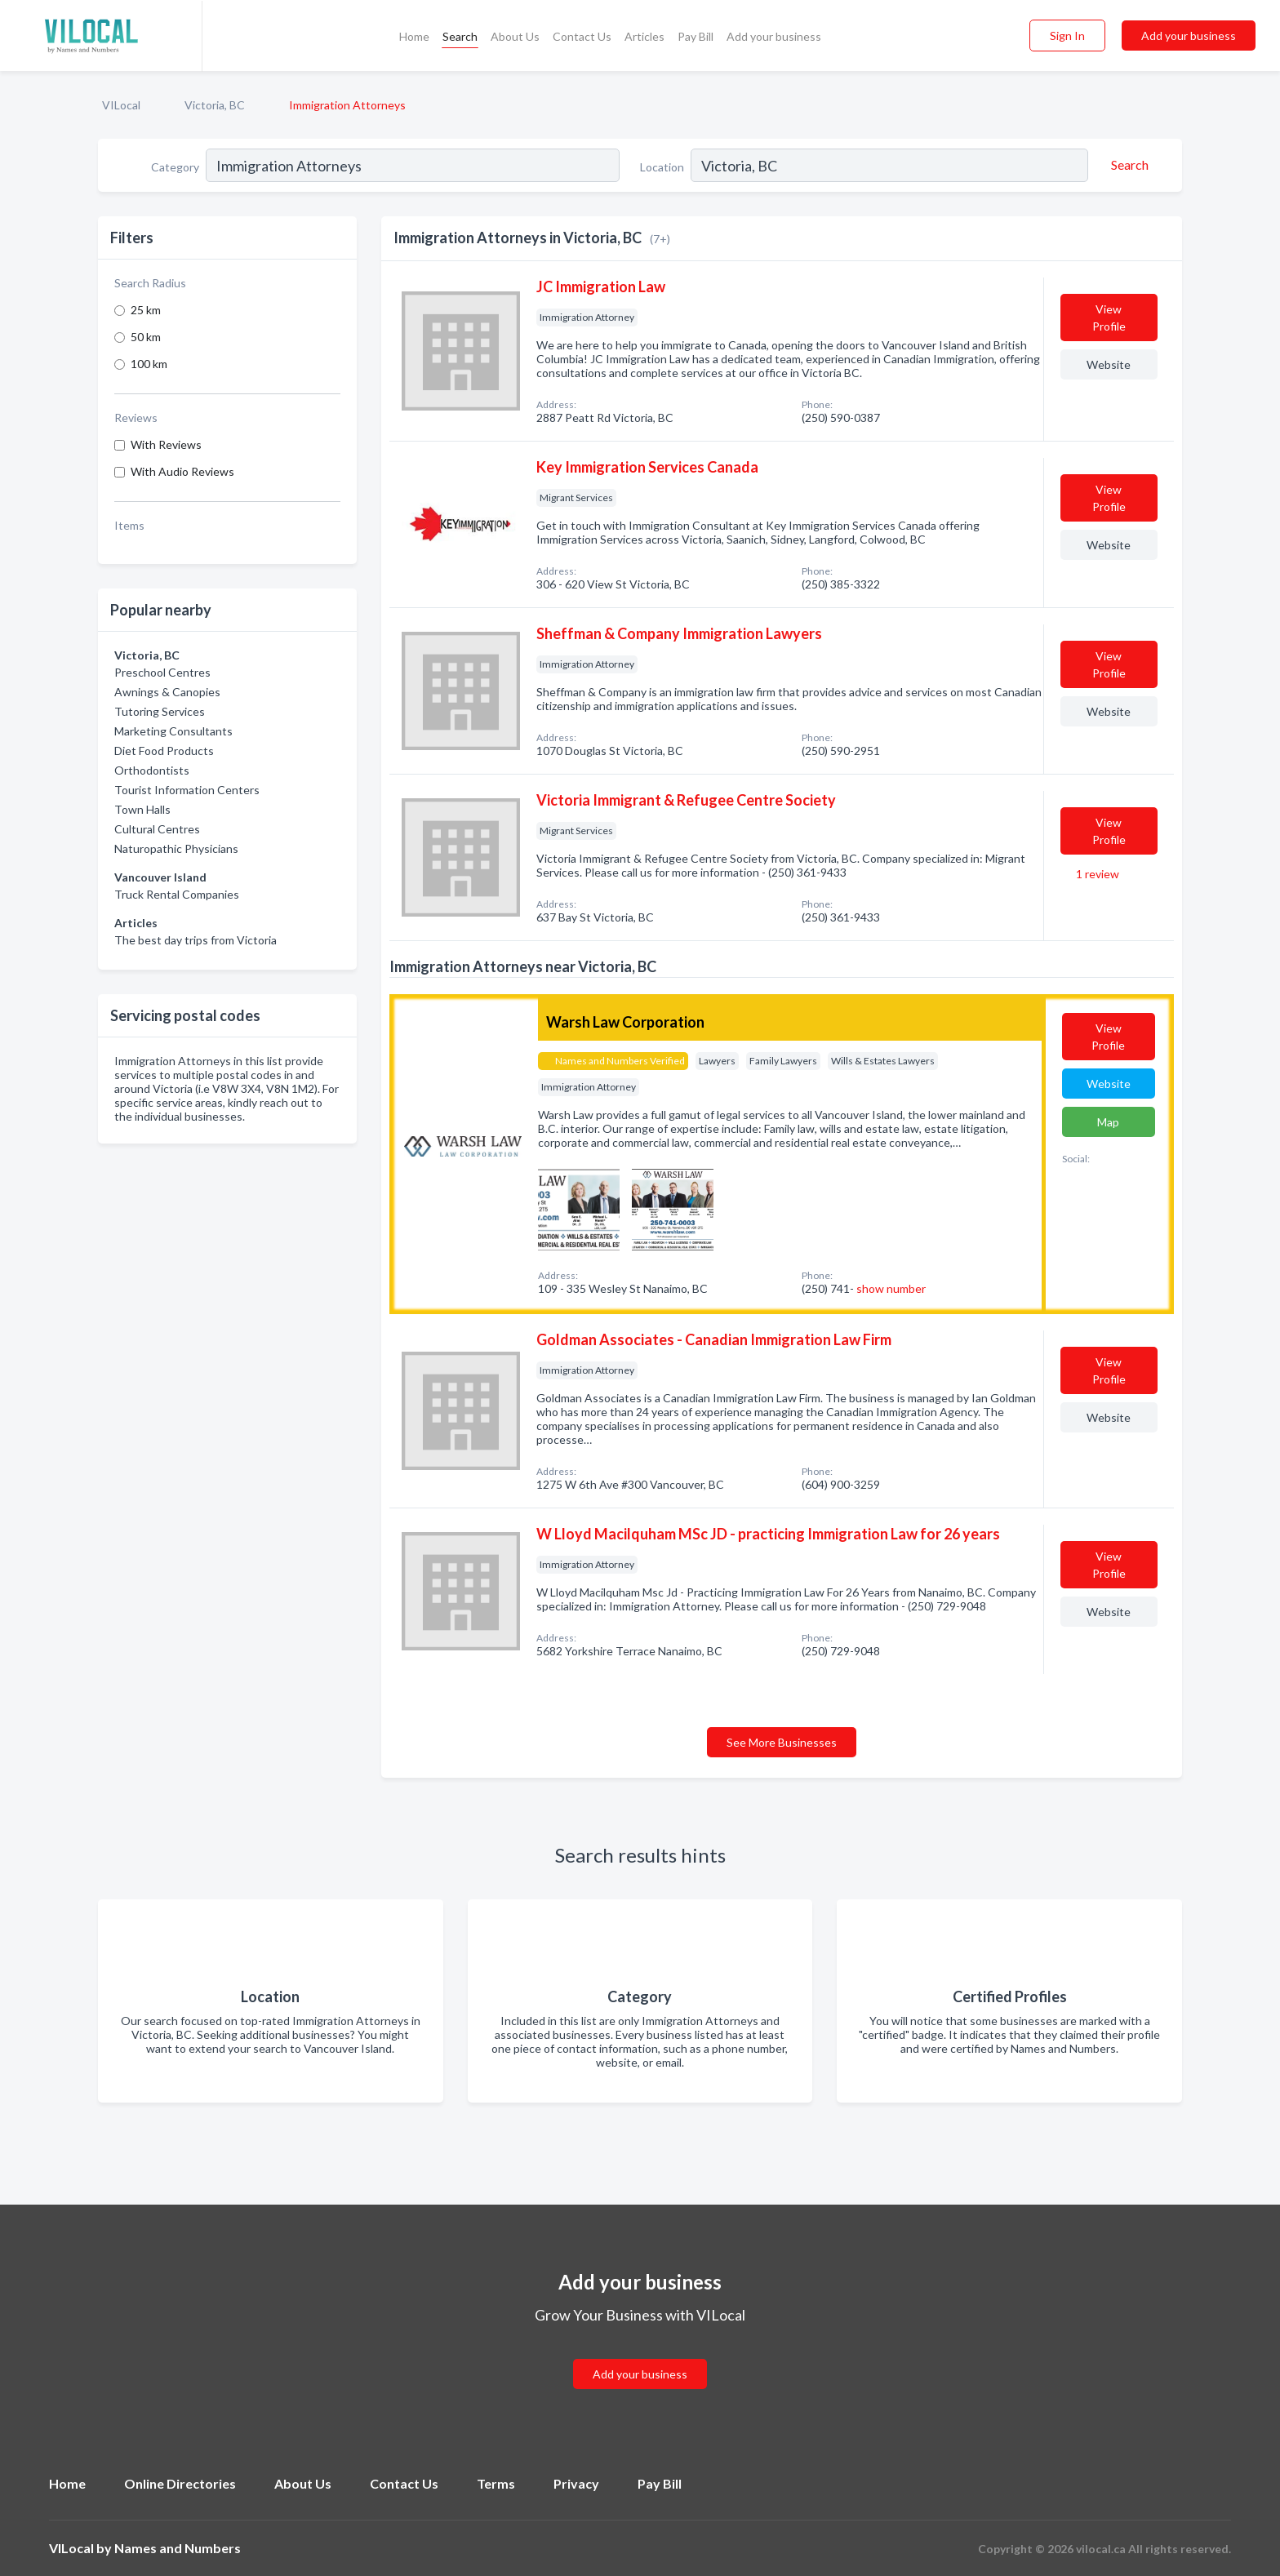 The image size is (1280, 2576). What do you see at coordinates (149, 364) in the screenshot?
I see `100 km` at bounding box center [149, 364].